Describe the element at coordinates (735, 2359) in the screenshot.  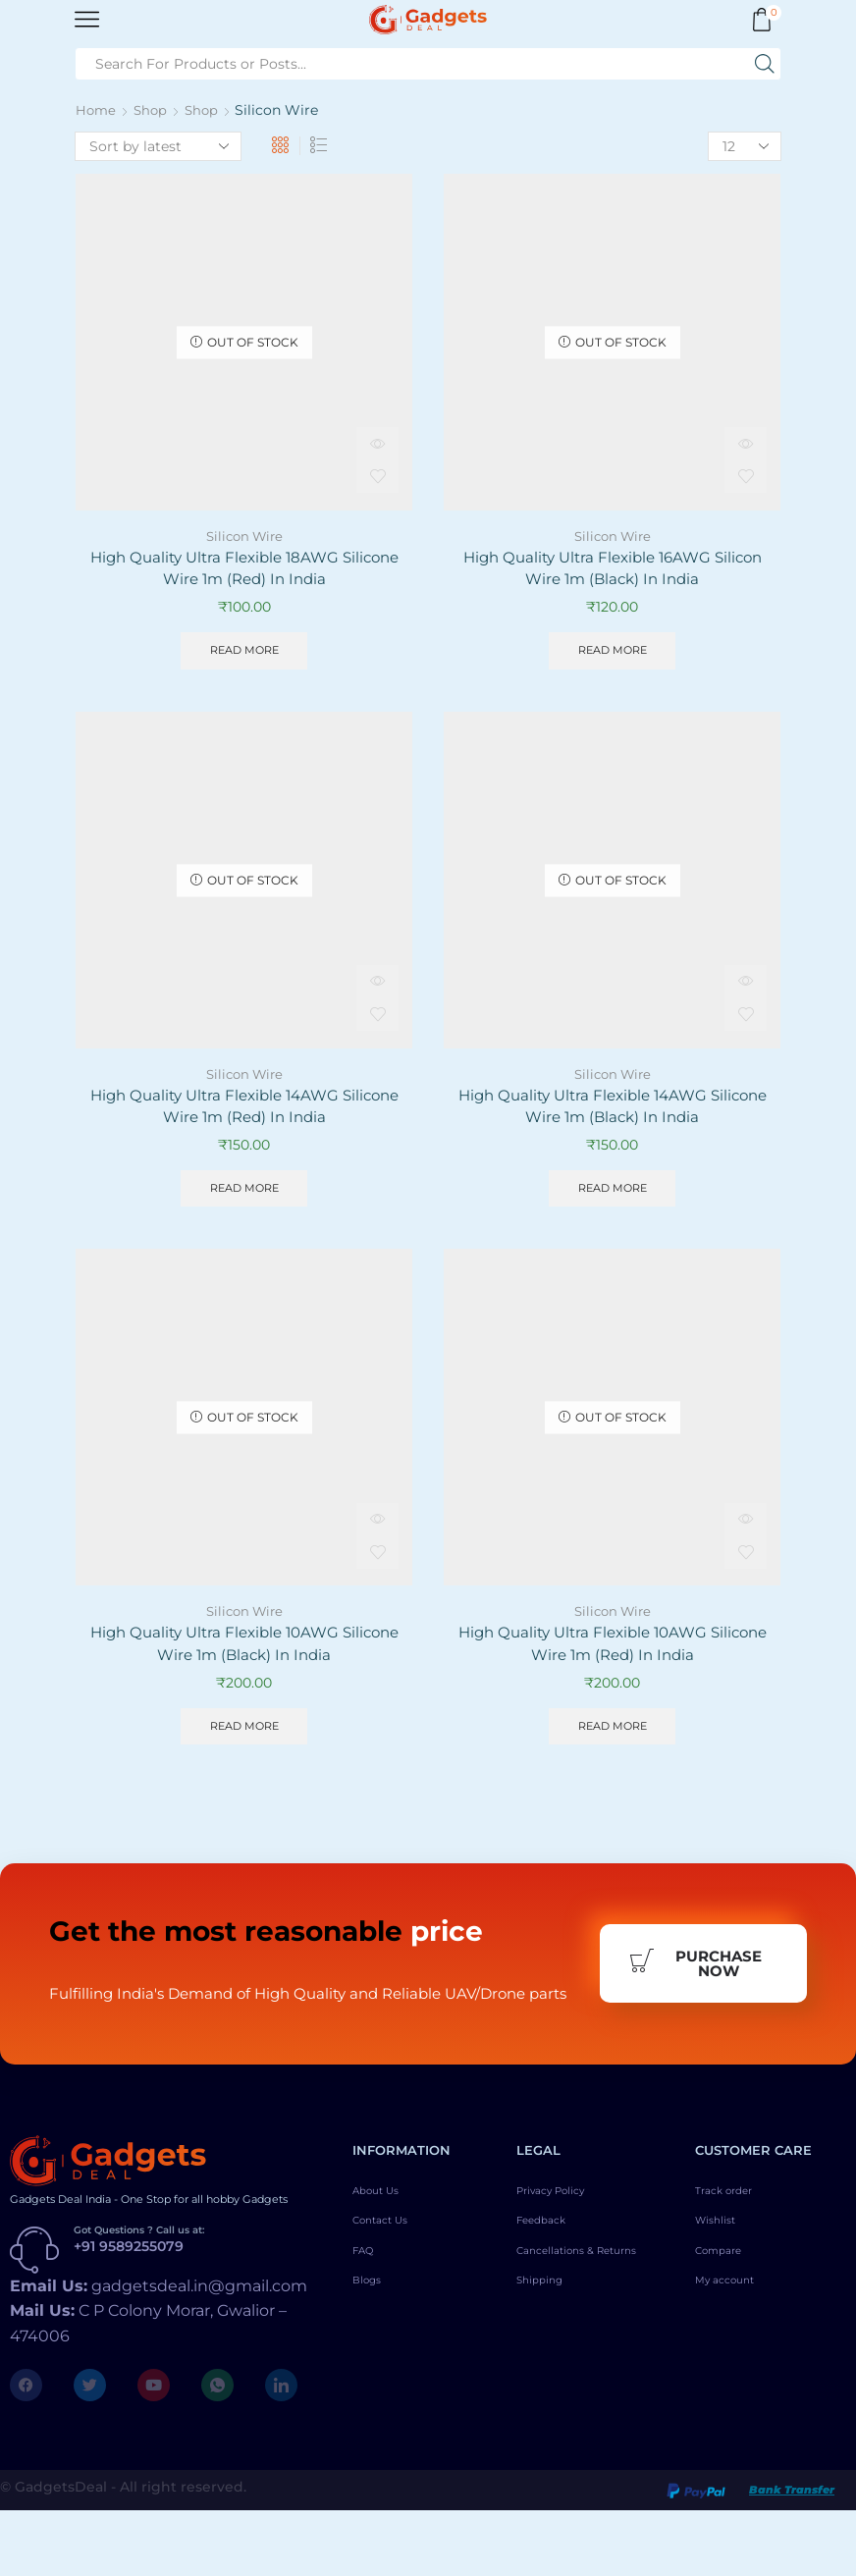
I see `My account` at that location.